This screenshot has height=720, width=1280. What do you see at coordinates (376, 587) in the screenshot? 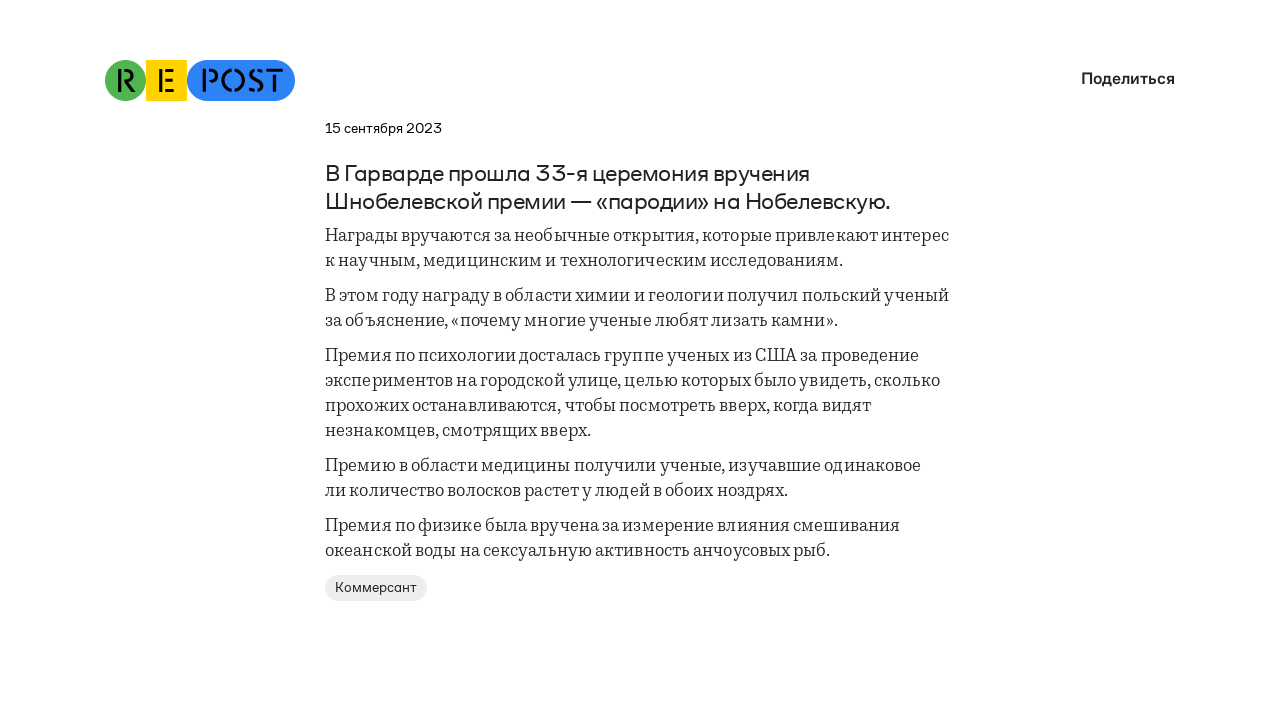
I see `Коммерсант` at bounding box center [376, 587].